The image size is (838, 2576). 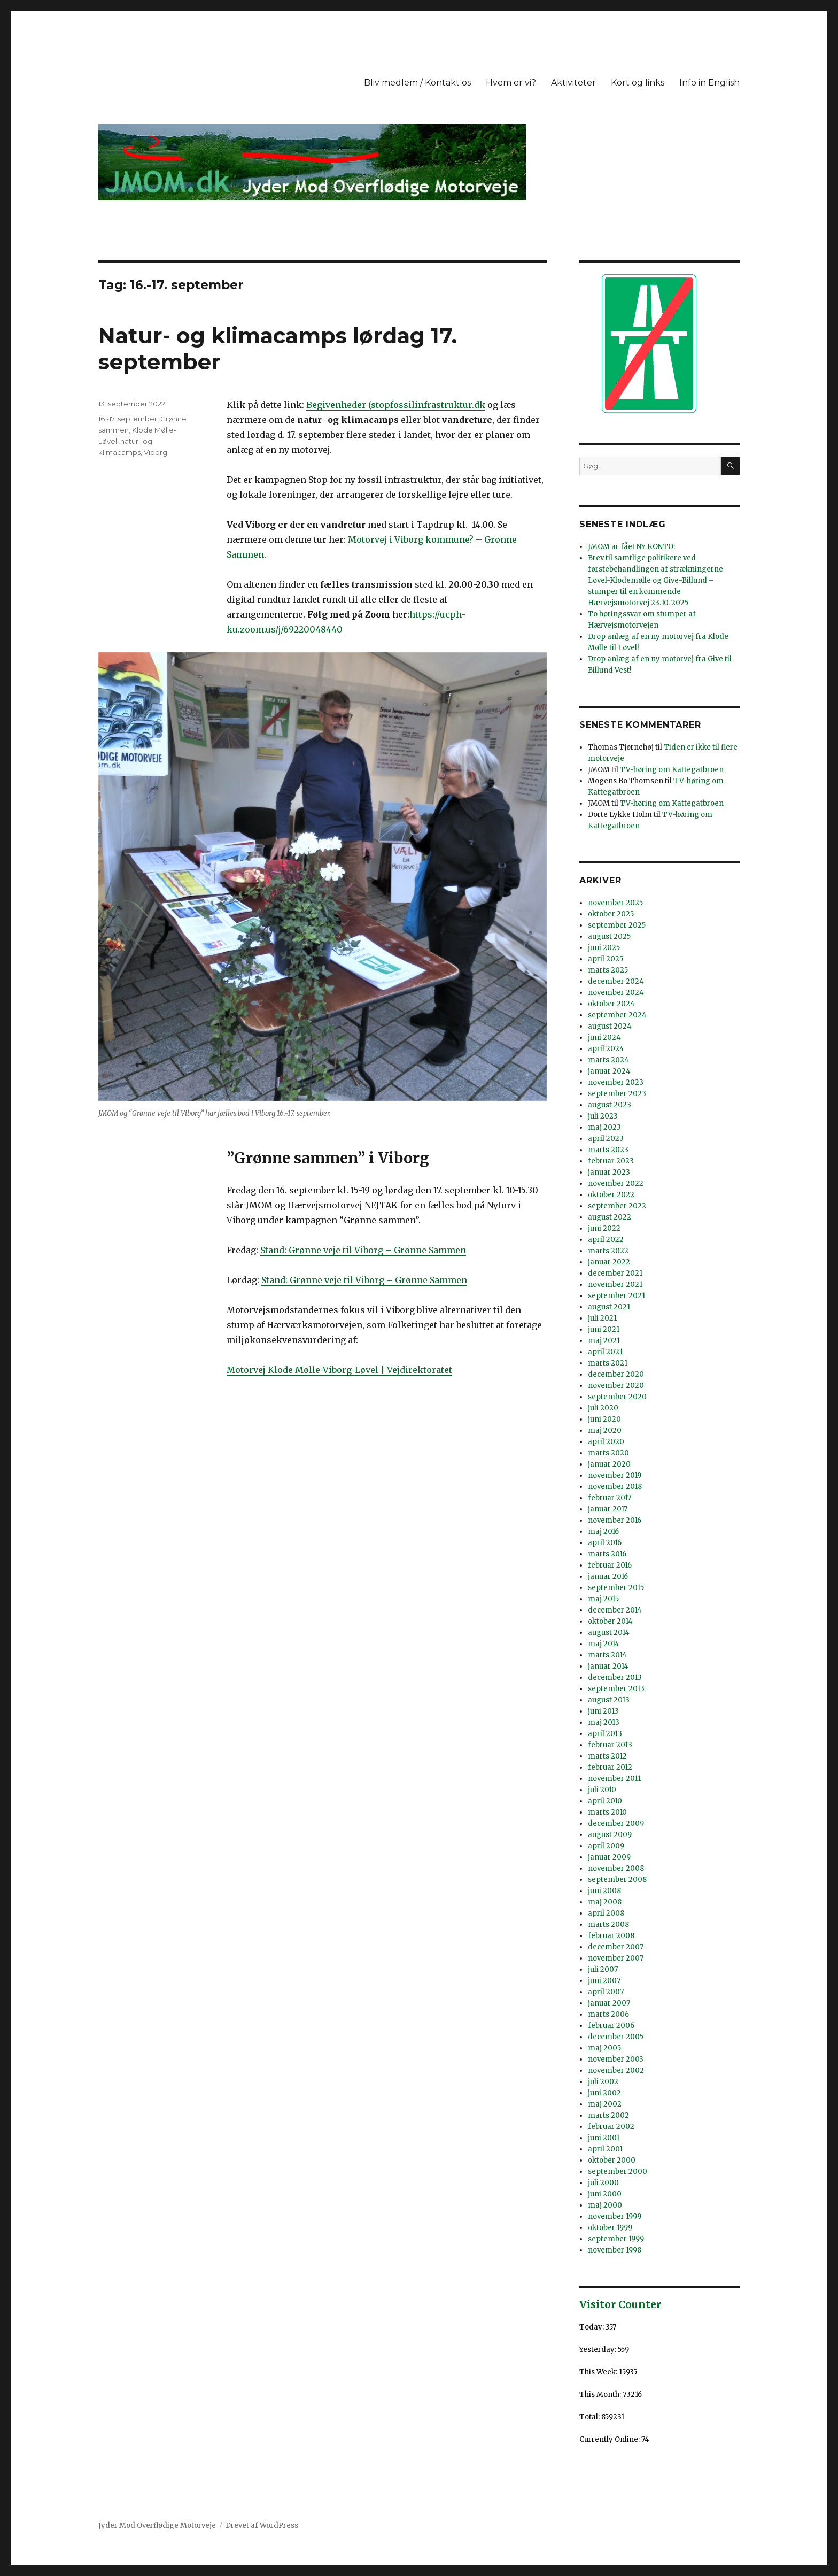 What do you see at coordinates (606, 1913) in the screenshot?
I see `april 2008` at bounding box center [606, 1913].